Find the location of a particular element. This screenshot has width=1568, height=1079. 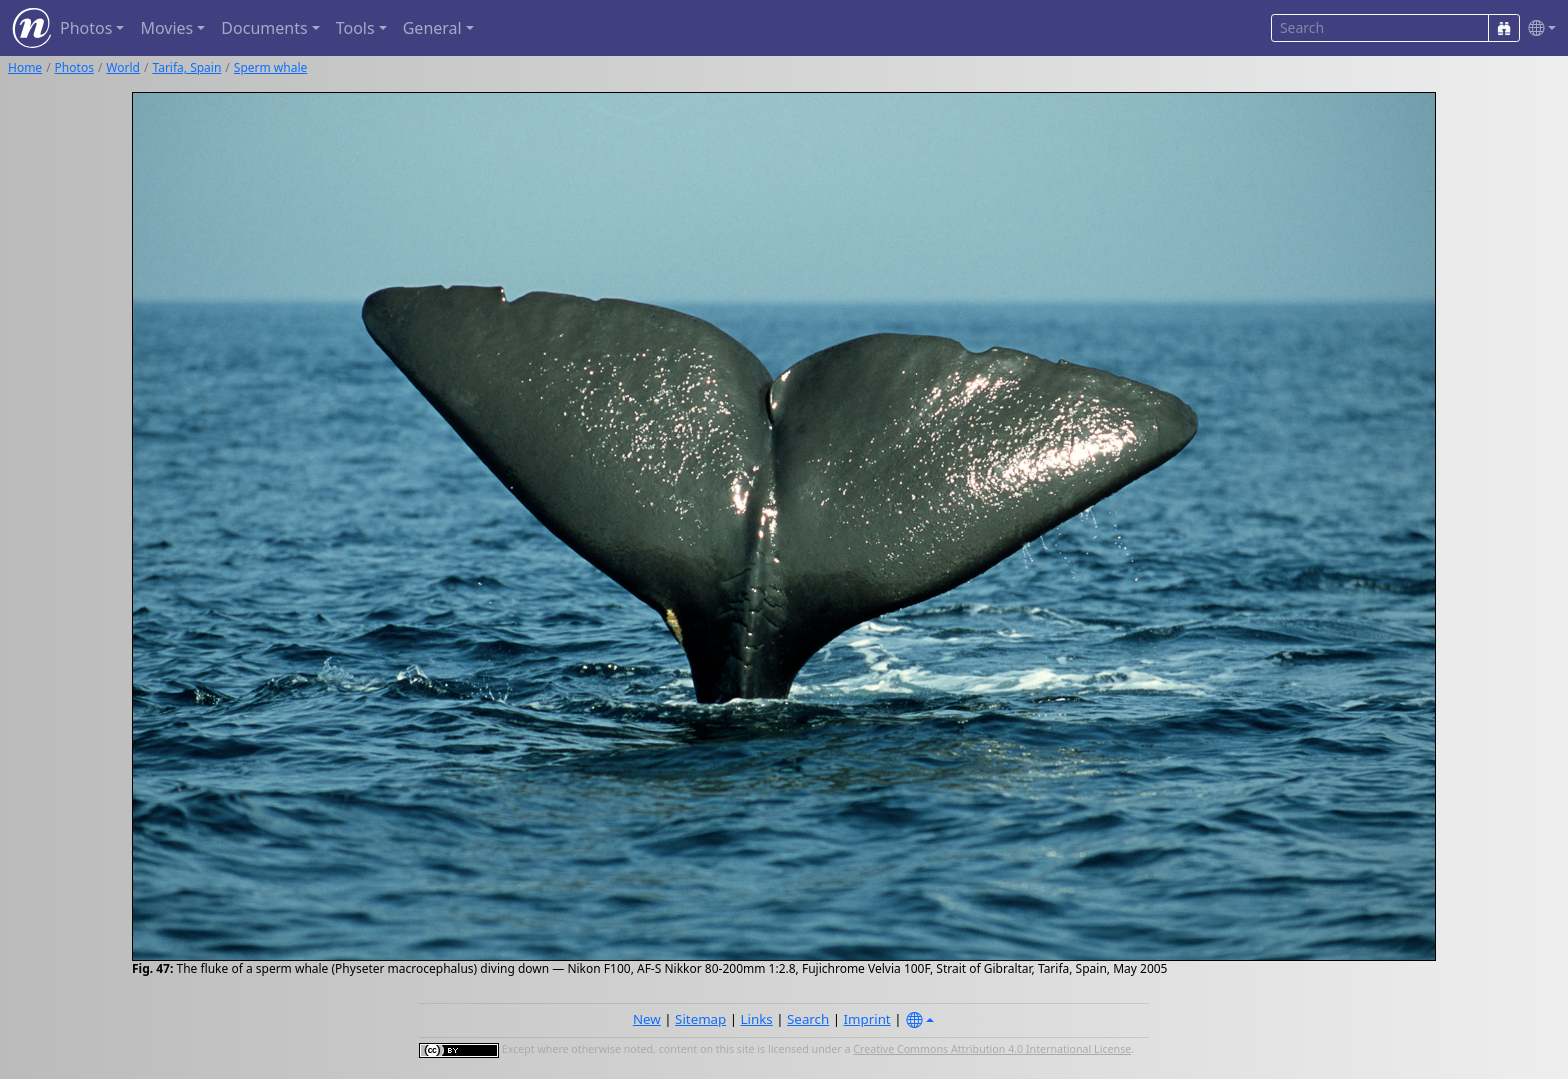

Photos is located at coordinates (74, 67).